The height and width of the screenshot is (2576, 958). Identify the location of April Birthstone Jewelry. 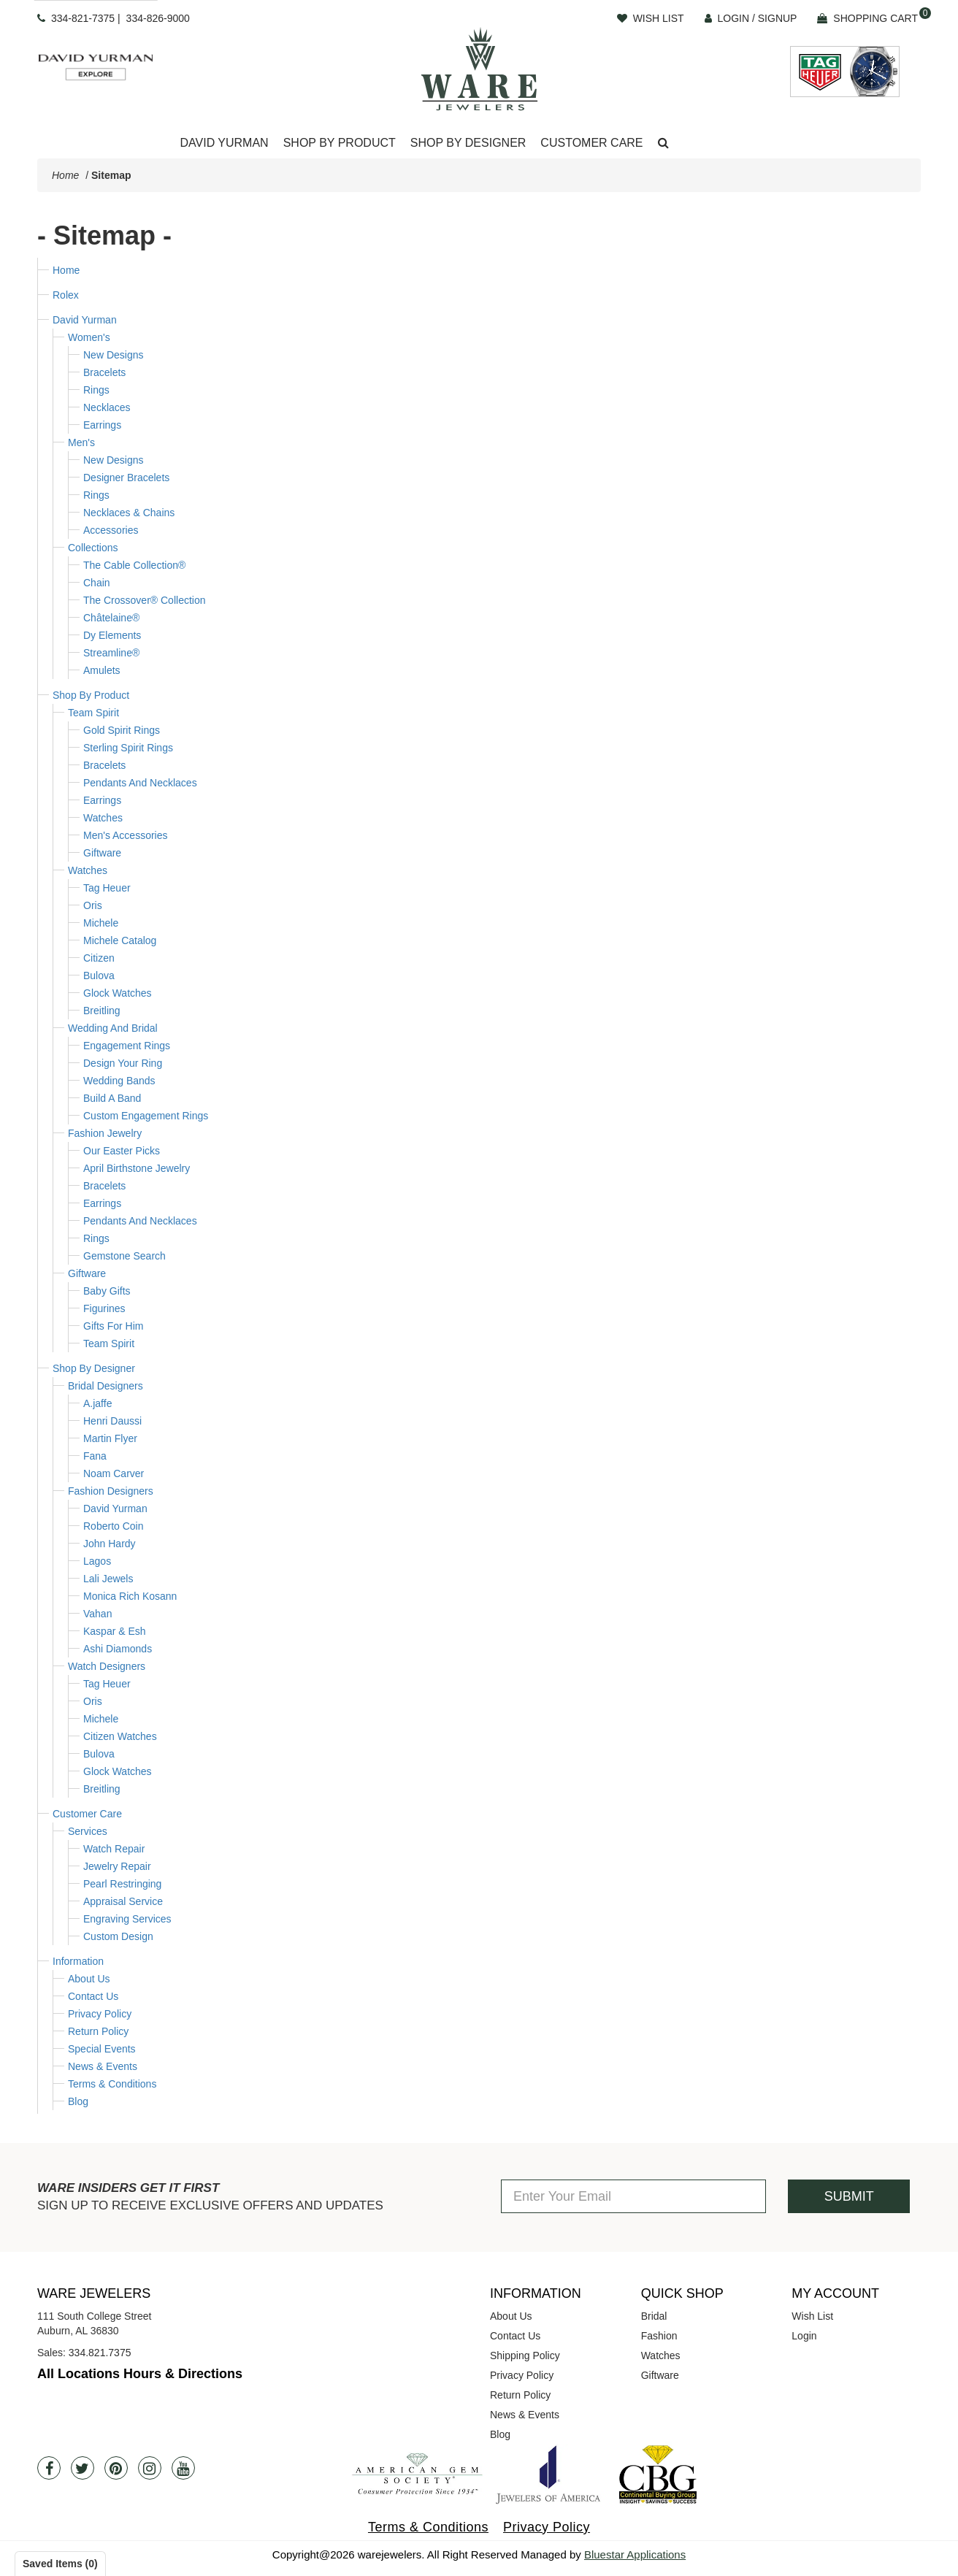
(136, 1168).